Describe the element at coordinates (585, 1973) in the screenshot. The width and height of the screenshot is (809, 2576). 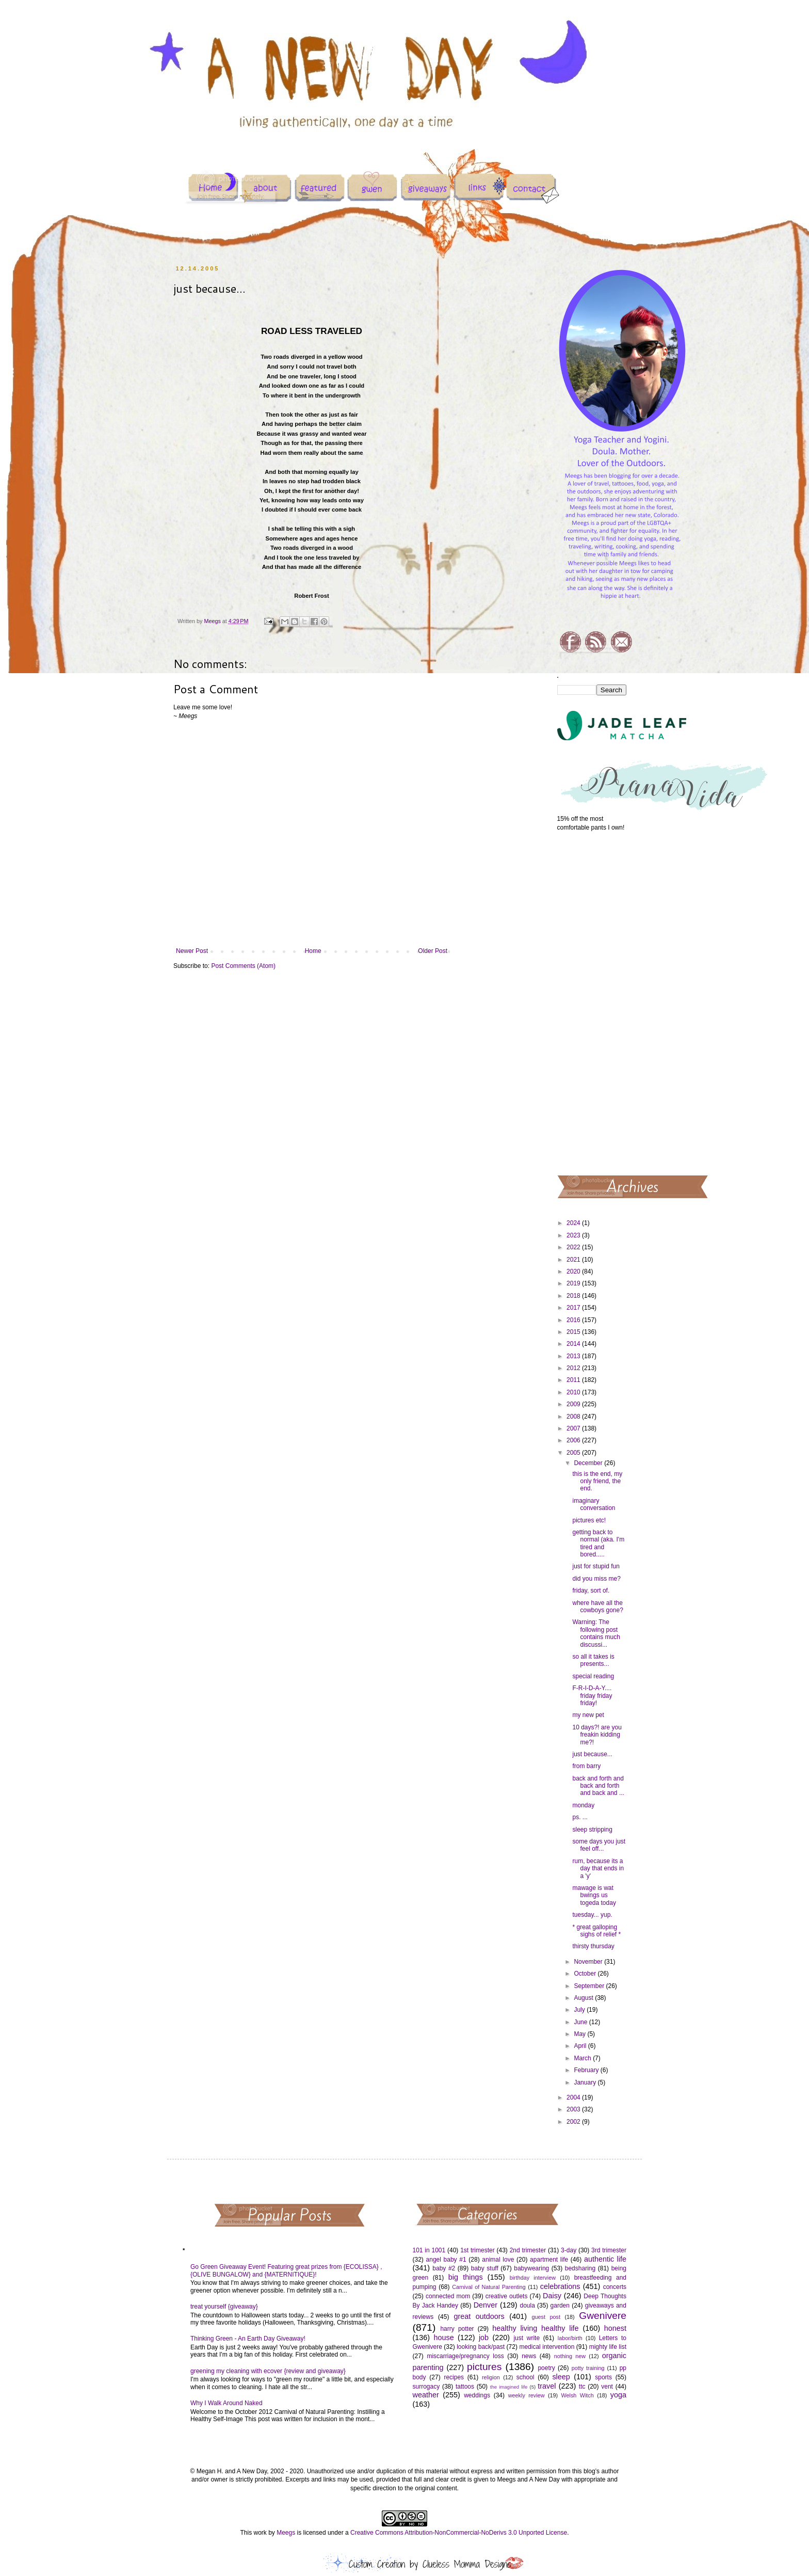
I see `October` at that location.